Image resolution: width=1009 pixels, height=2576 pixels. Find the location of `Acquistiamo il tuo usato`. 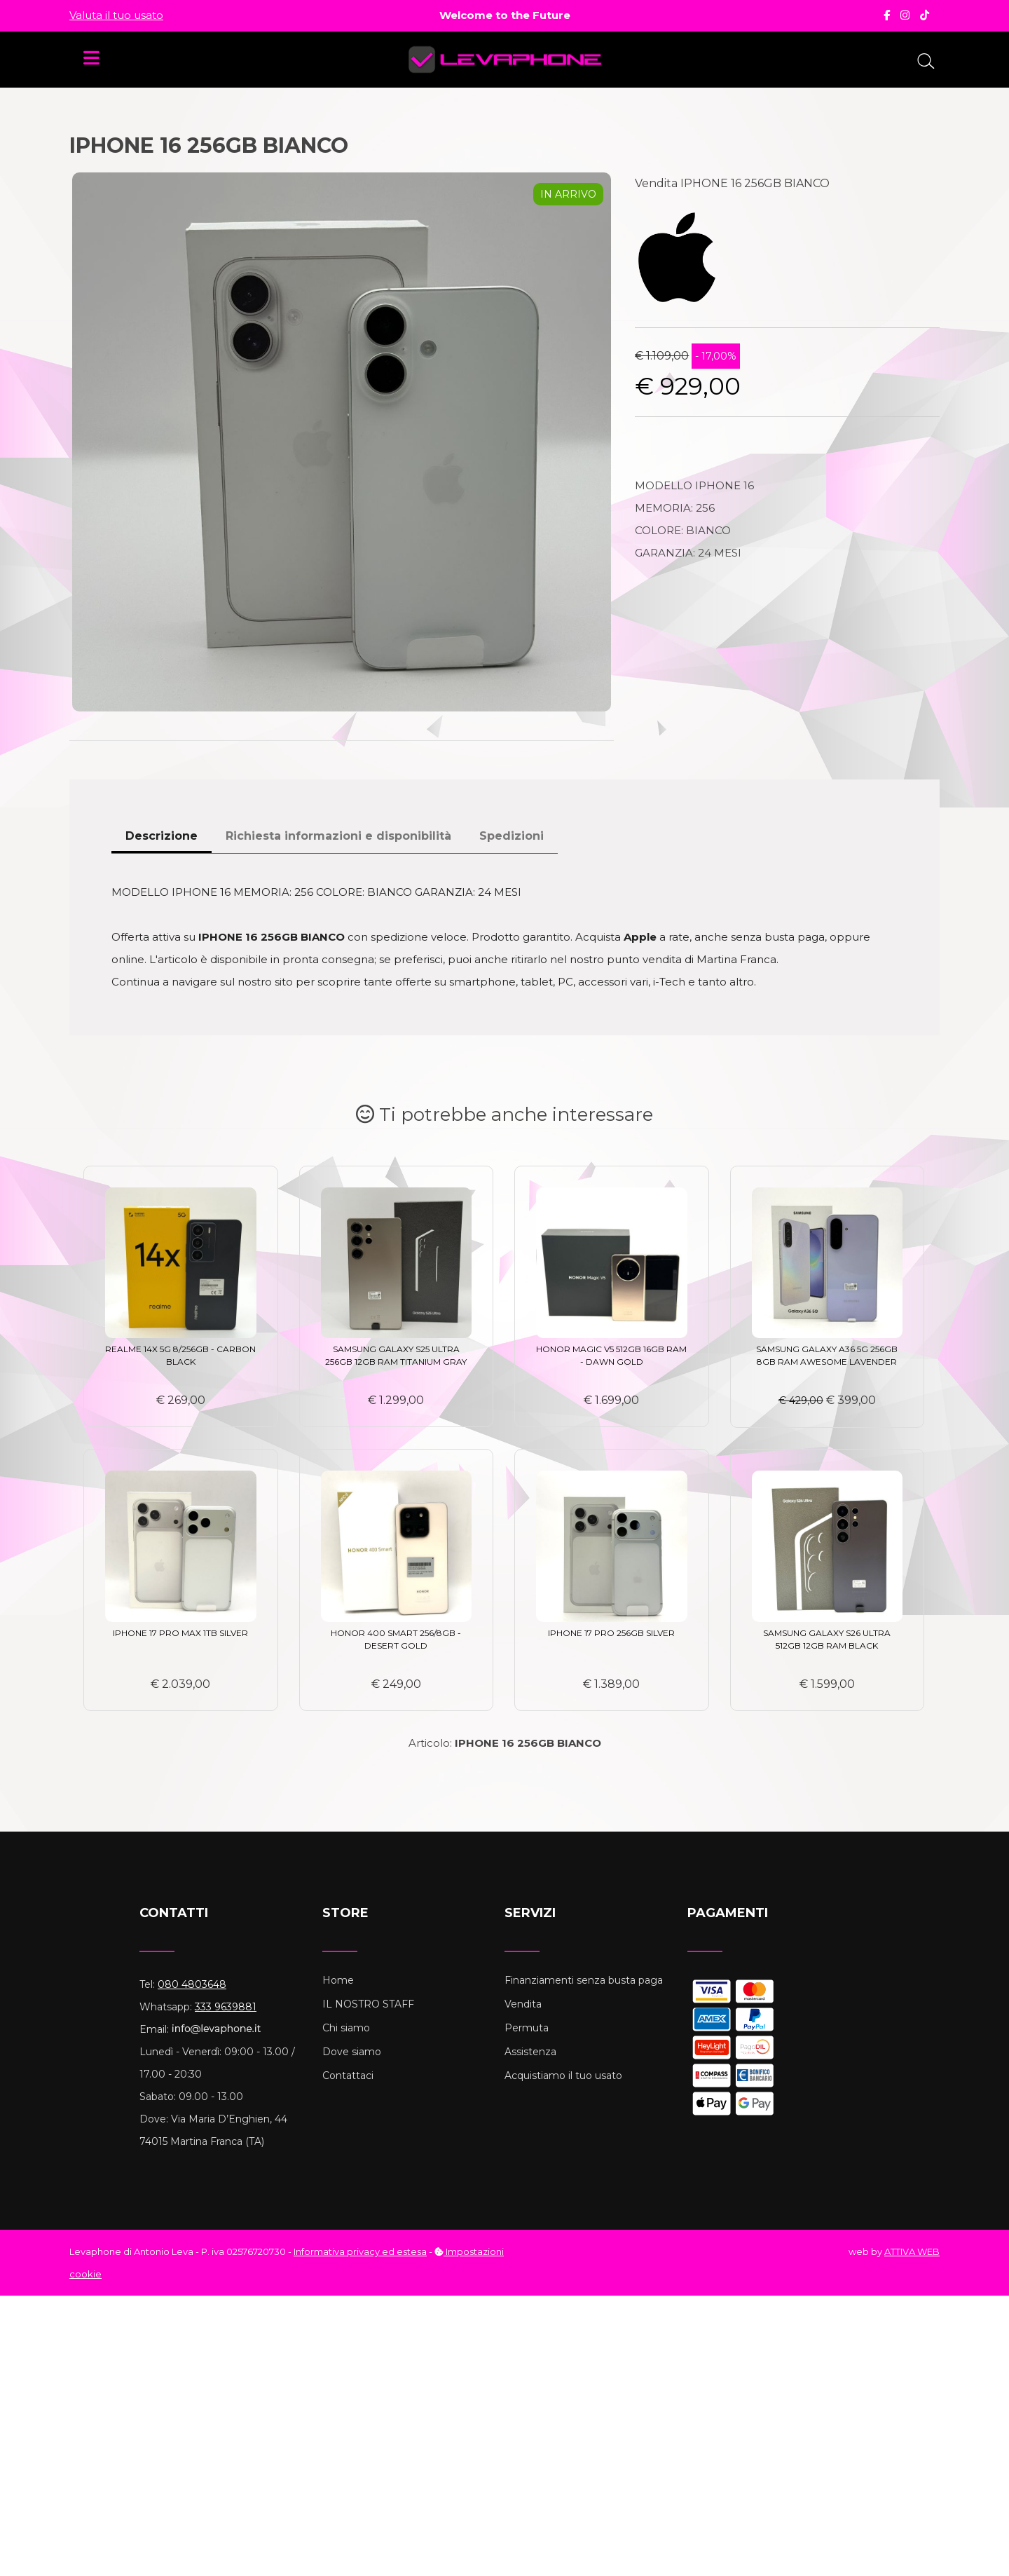

Acquistiamo il tuo usato is located at coordinates (563, 2075).